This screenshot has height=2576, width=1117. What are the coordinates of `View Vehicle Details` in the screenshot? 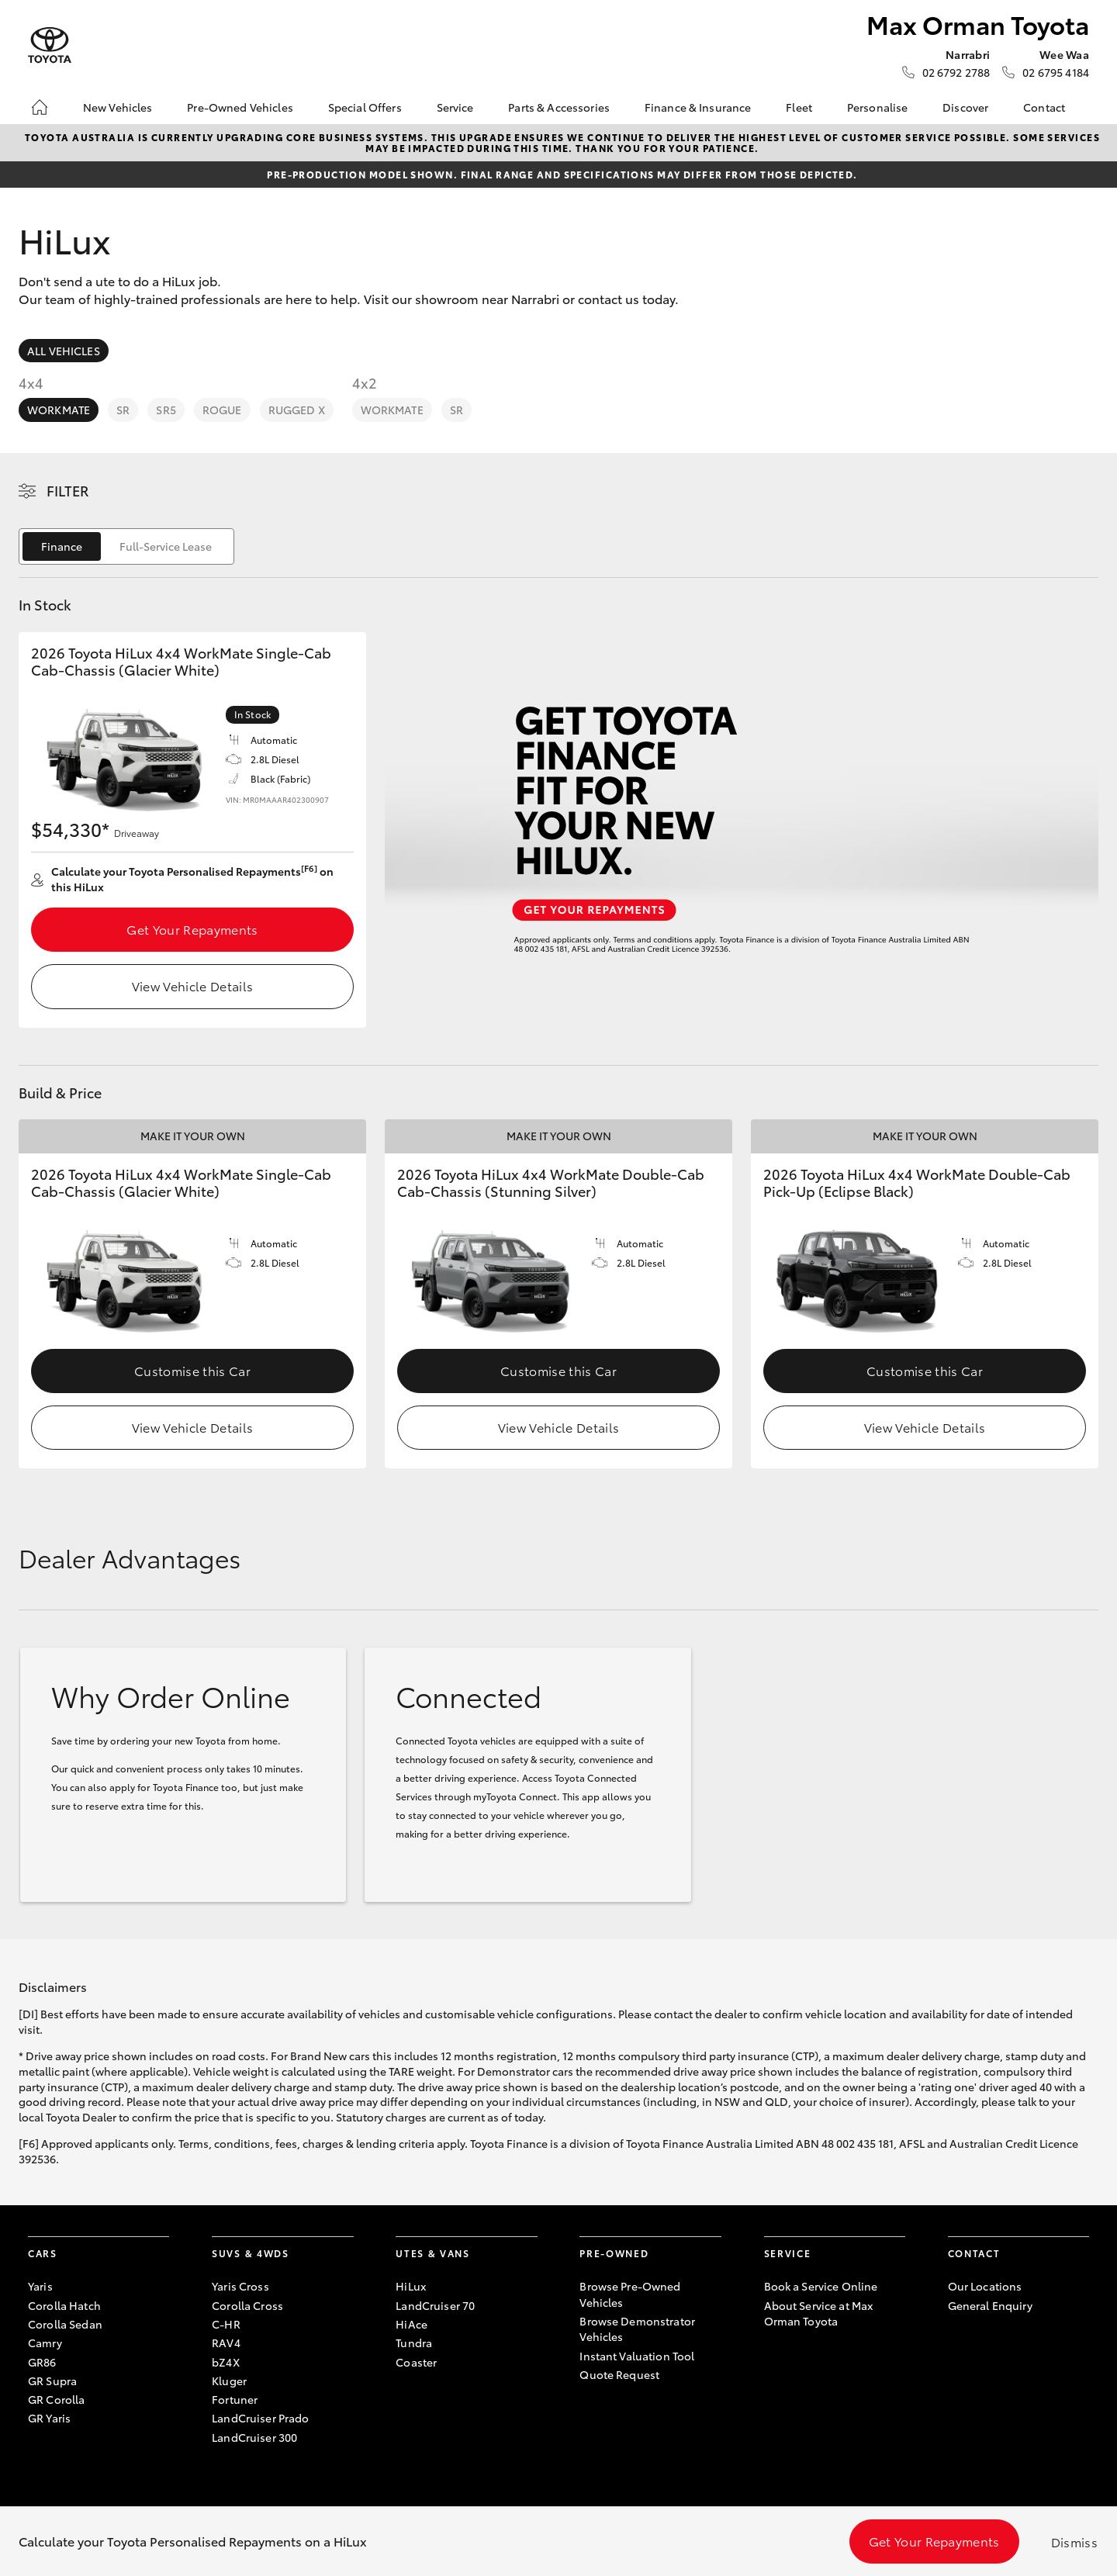 It's located at (192, 985).